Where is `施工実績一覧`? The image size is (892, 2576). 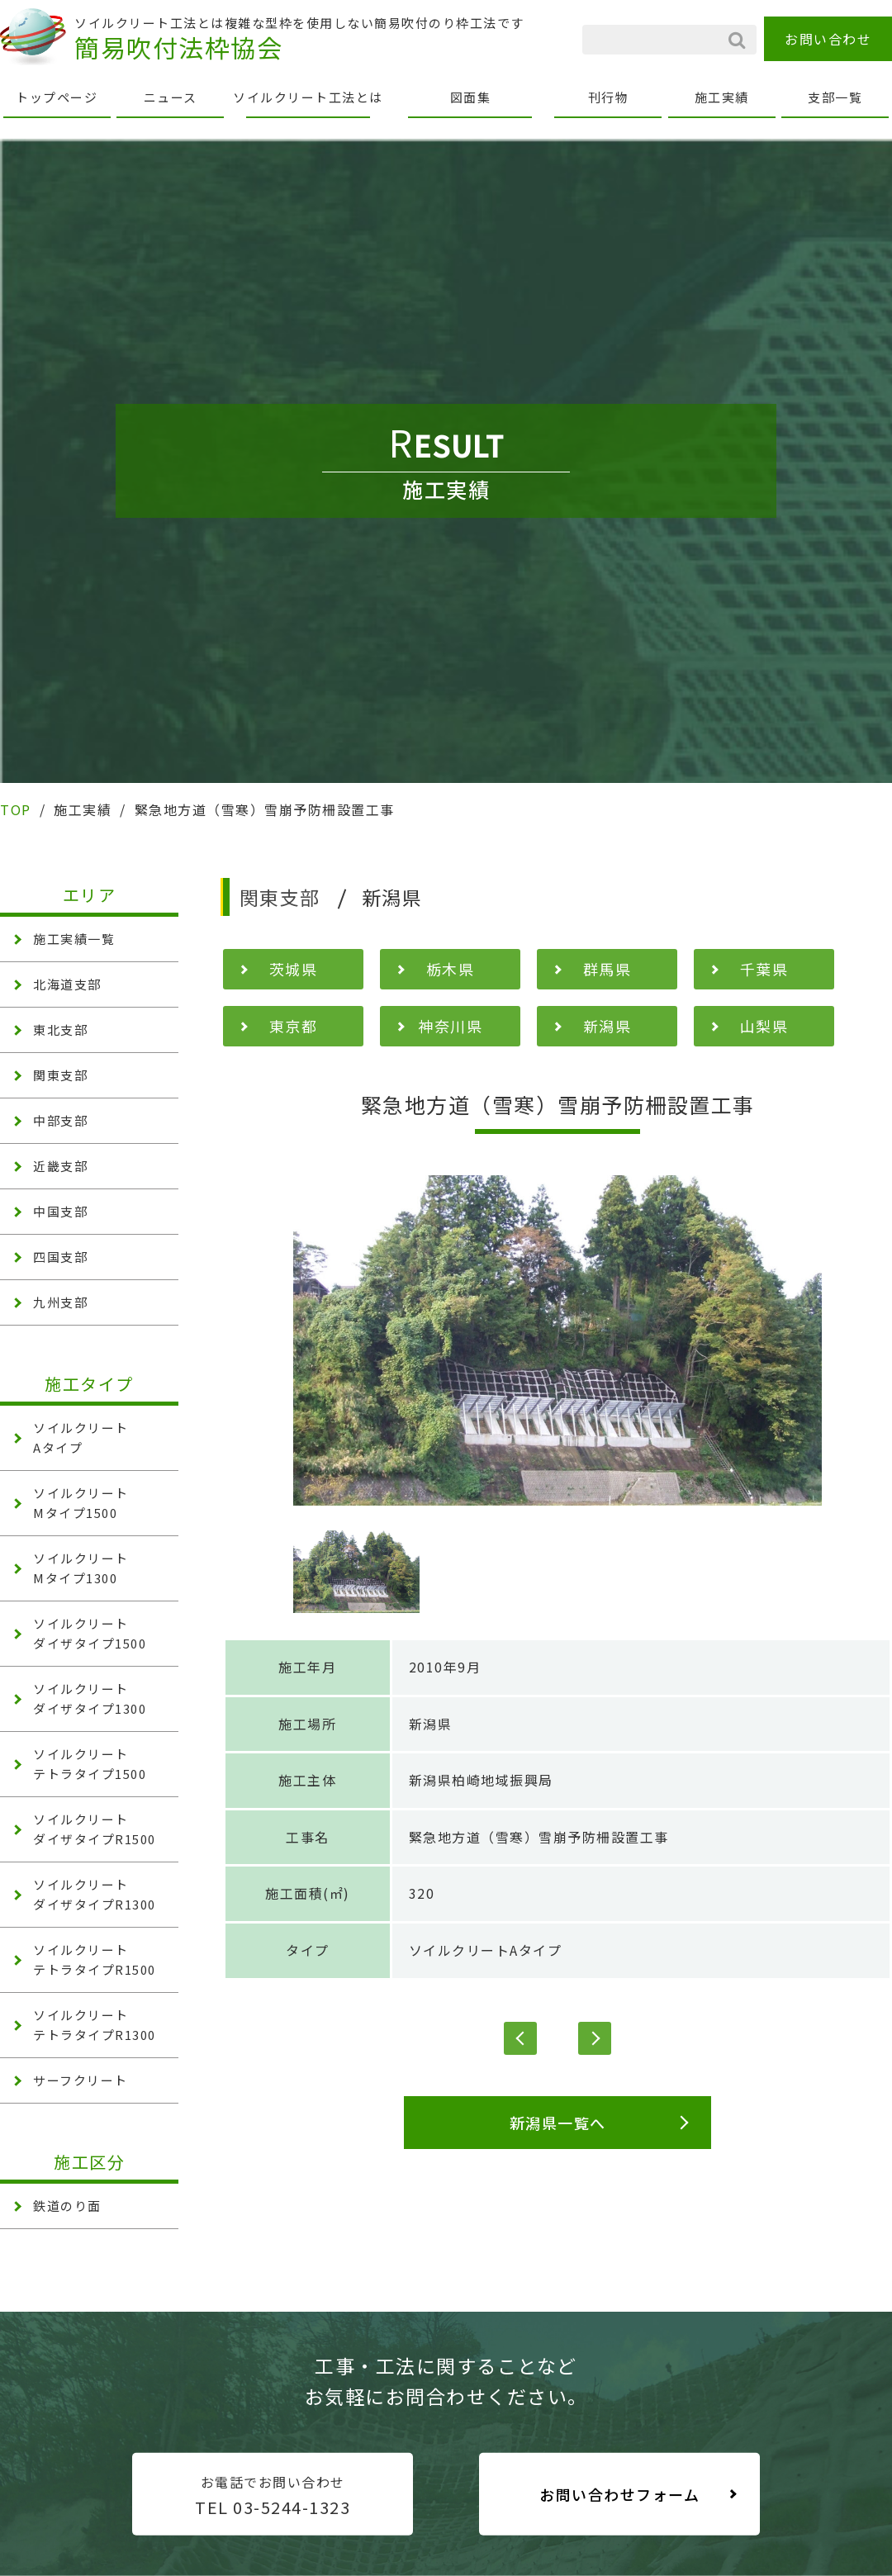 施工実績一覧 is located at coordinates (74, 938).